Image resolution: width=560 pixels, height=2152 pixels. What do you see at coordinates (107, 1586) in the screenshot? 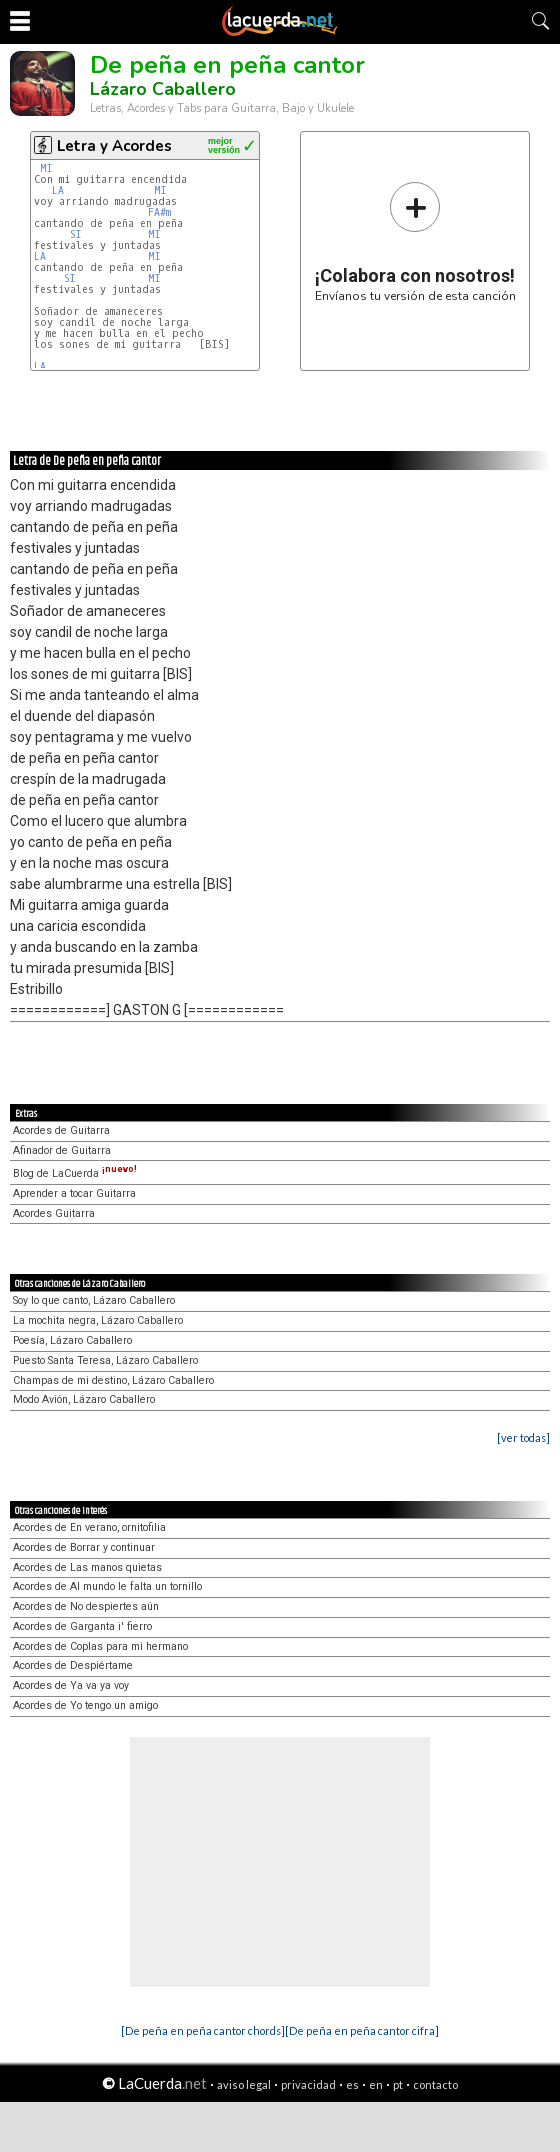
I see `Acordes de Al mundo le falta un tornillo` at bounding box center [107, 1586].